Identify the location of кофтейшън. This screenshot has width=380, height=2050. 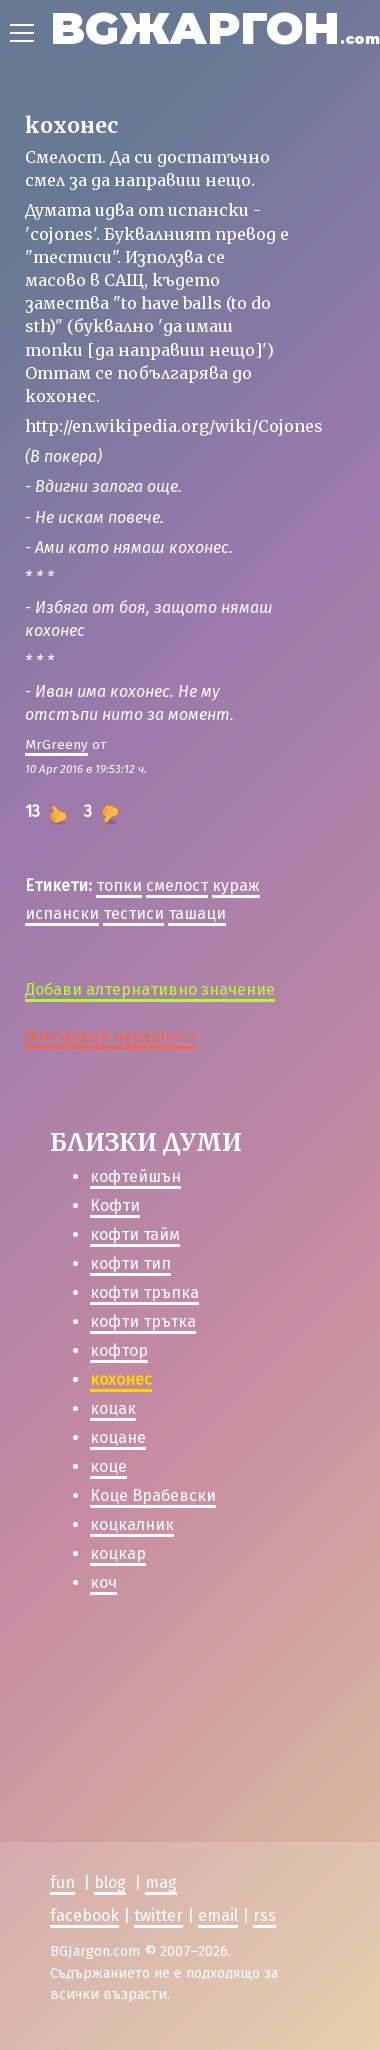
(135, 1176).